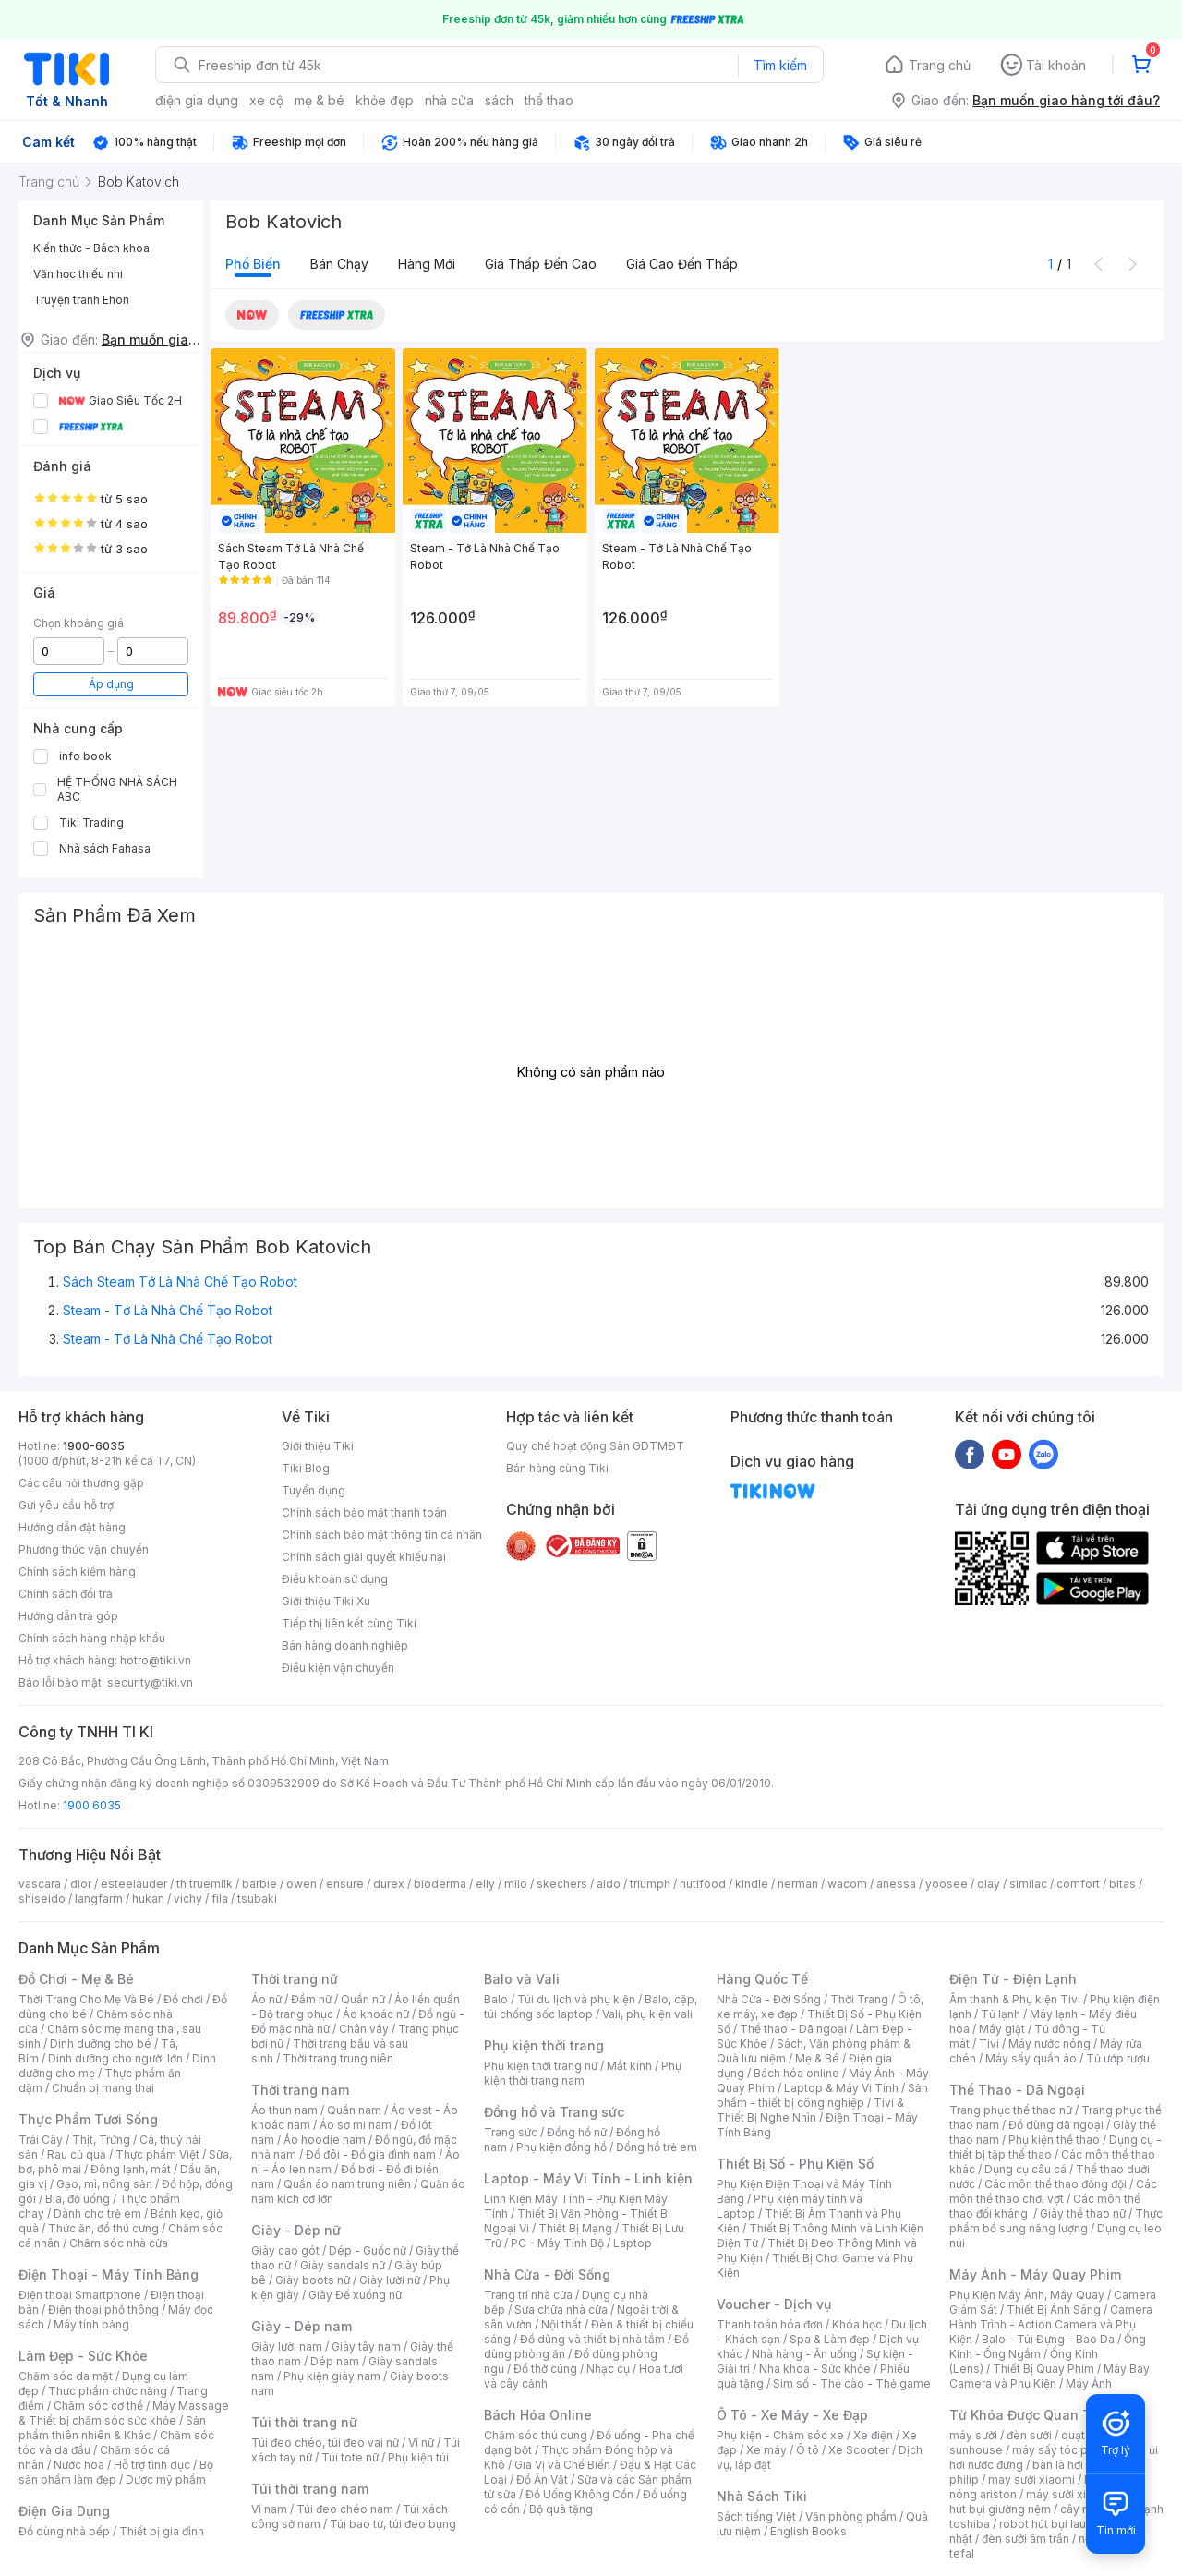 This screenshot has width=1182, height=2576. Describe the element at coordinates (609, 1884) in the screenshot. I see `aldo` at that location.